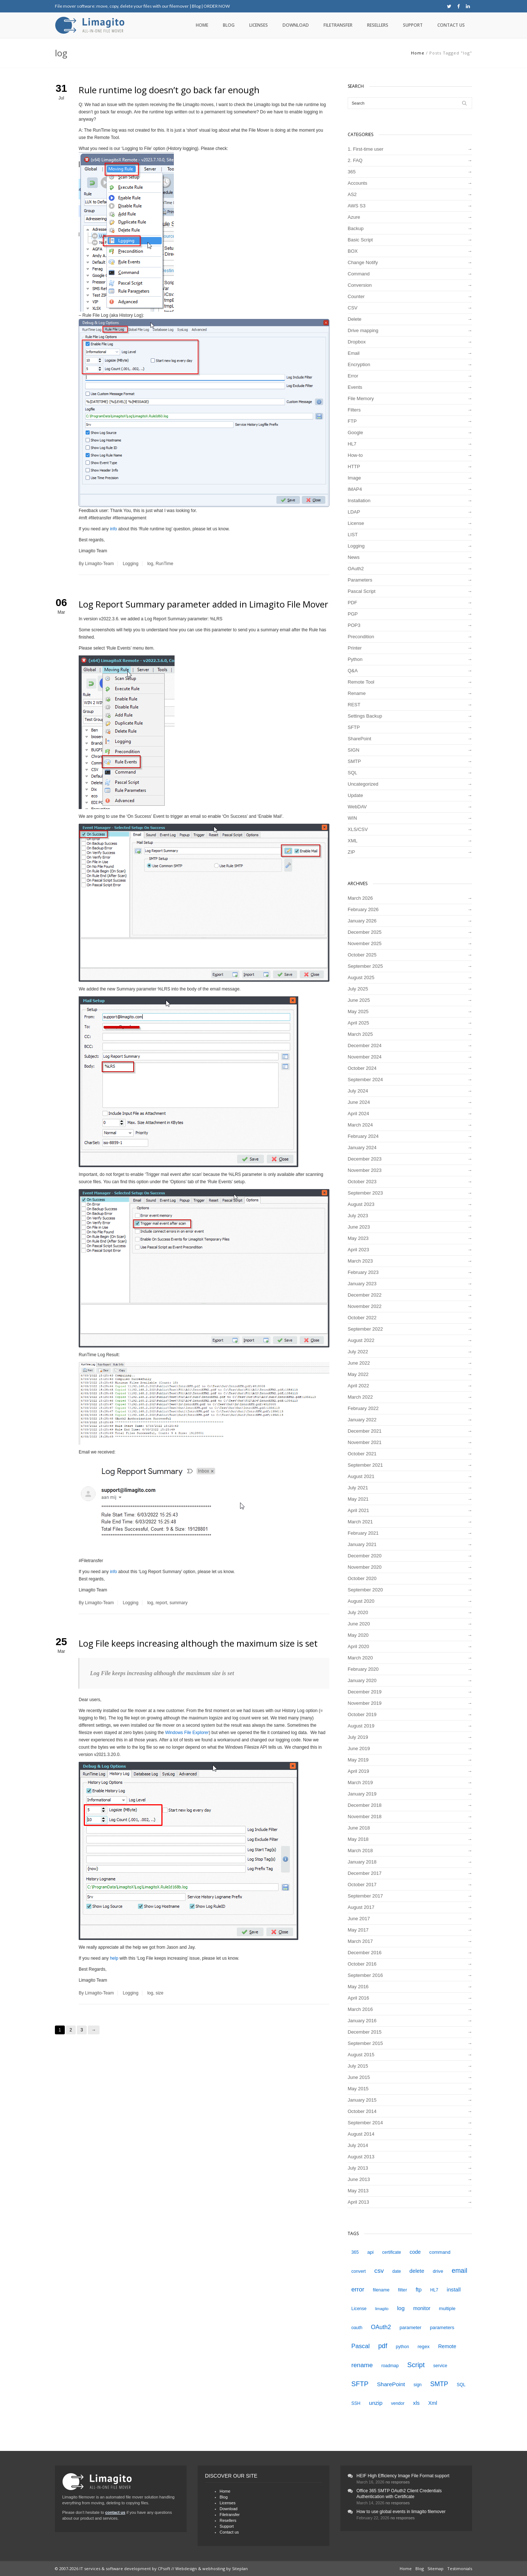 Image resolution: width=527 pixels, height=2576 pixels. I want to click on Backup, so click(355, 228).